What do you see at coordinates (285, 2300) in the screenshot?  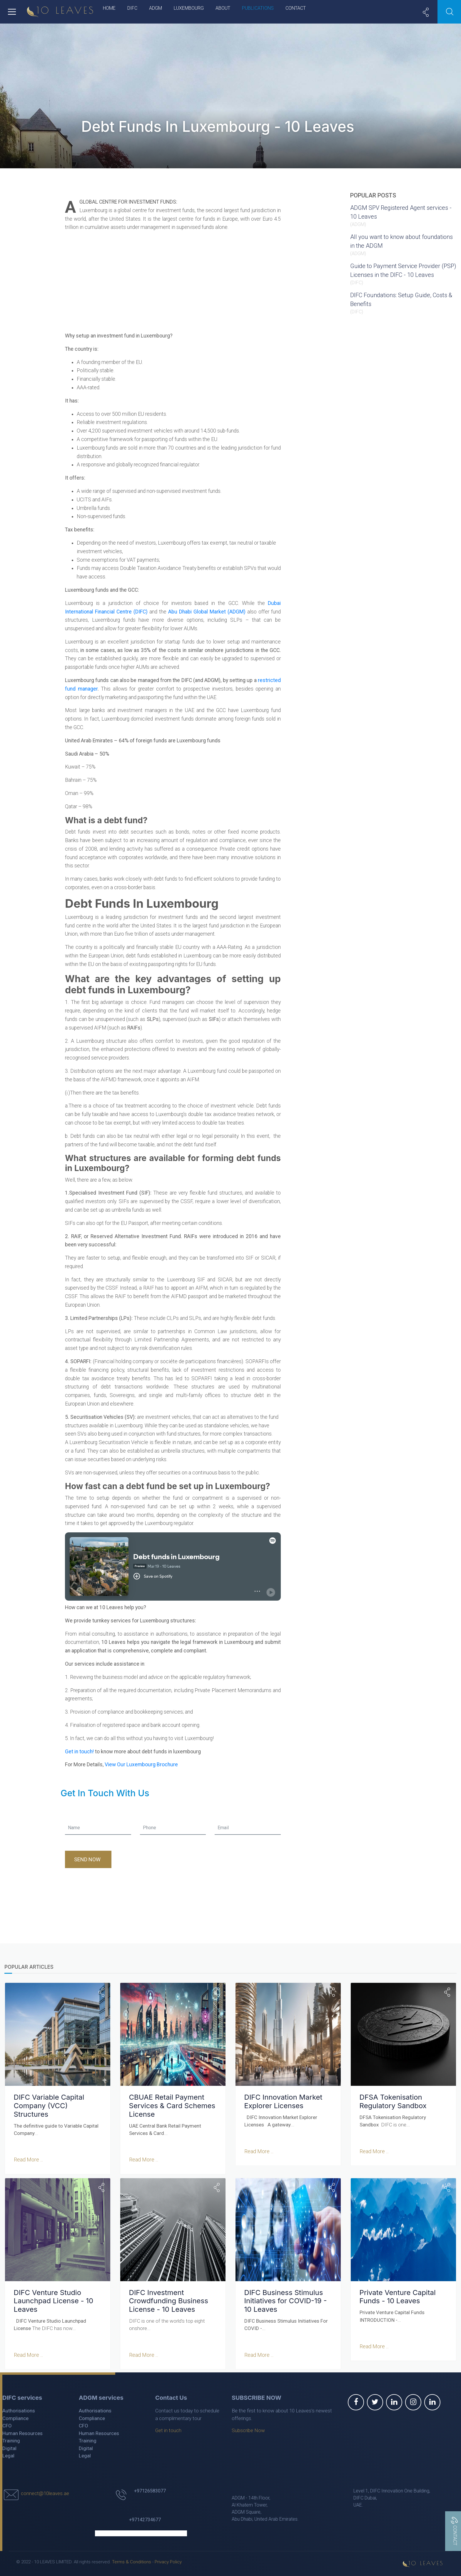 I see `DIFC Business Stimulus Initiatives for COVID-19 - 10 Leaves` at bounding box center [285, 2300].